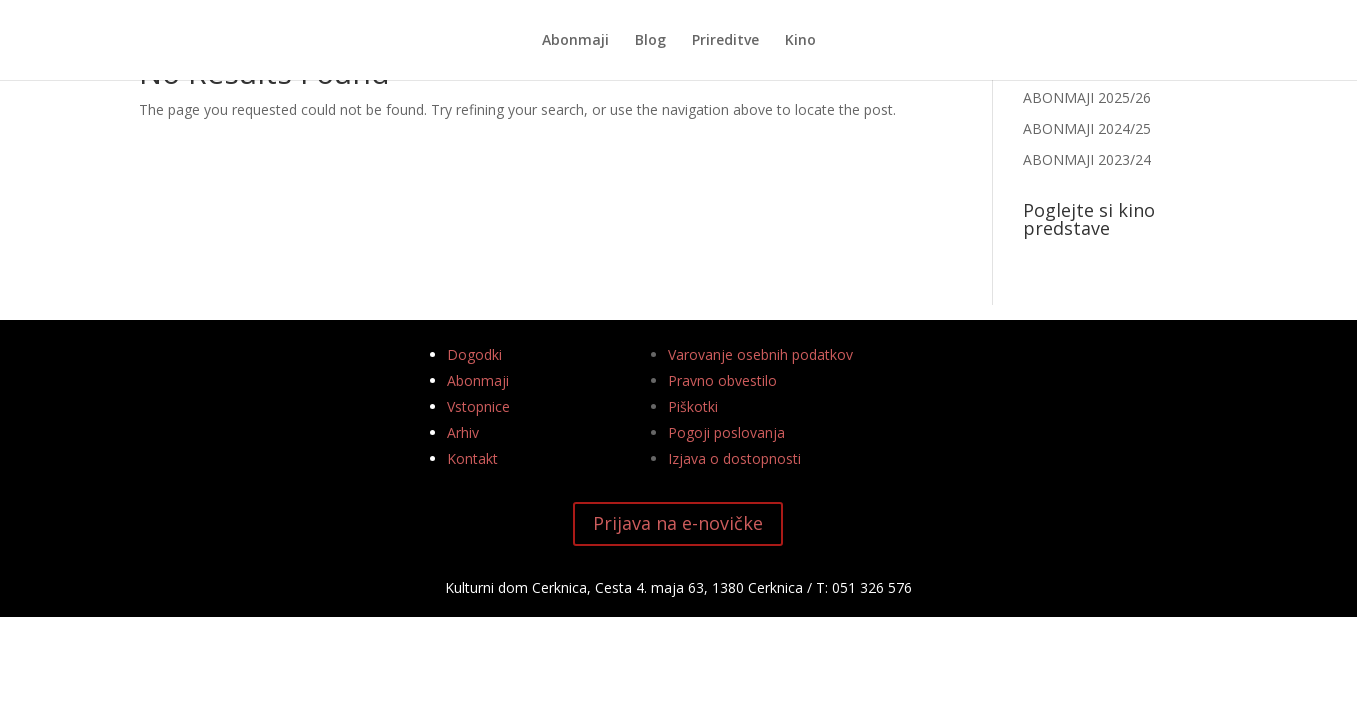 The width and height of the screenshot is (1357, 720). Describe the element at coordinates (678, 523) in the screenshot. I see `Prijava na e-novičke` at that location.